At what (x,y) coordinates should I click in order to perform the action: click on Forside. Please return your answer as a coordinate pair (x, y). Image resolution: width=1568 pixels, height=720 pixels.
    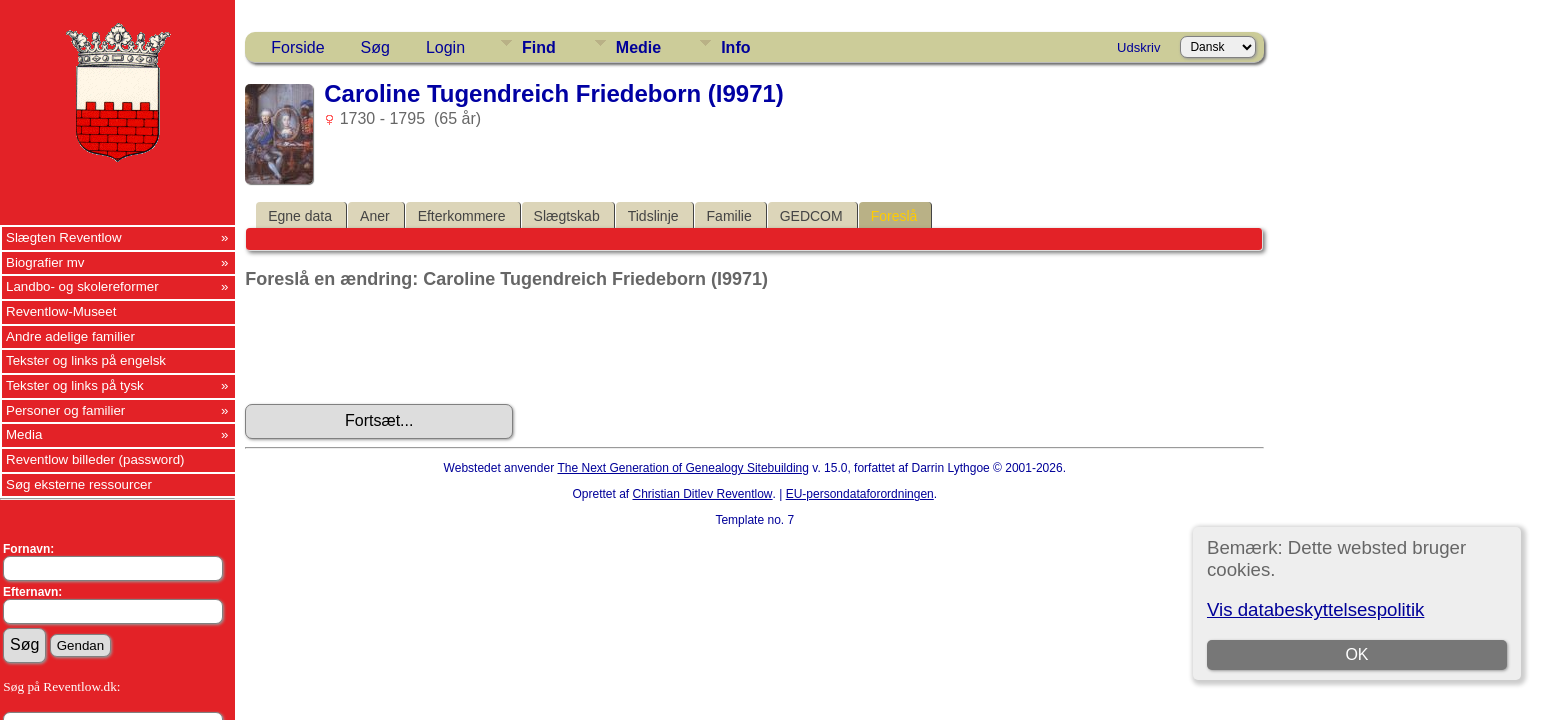
    Looking at the image, I should click on (297, 47).